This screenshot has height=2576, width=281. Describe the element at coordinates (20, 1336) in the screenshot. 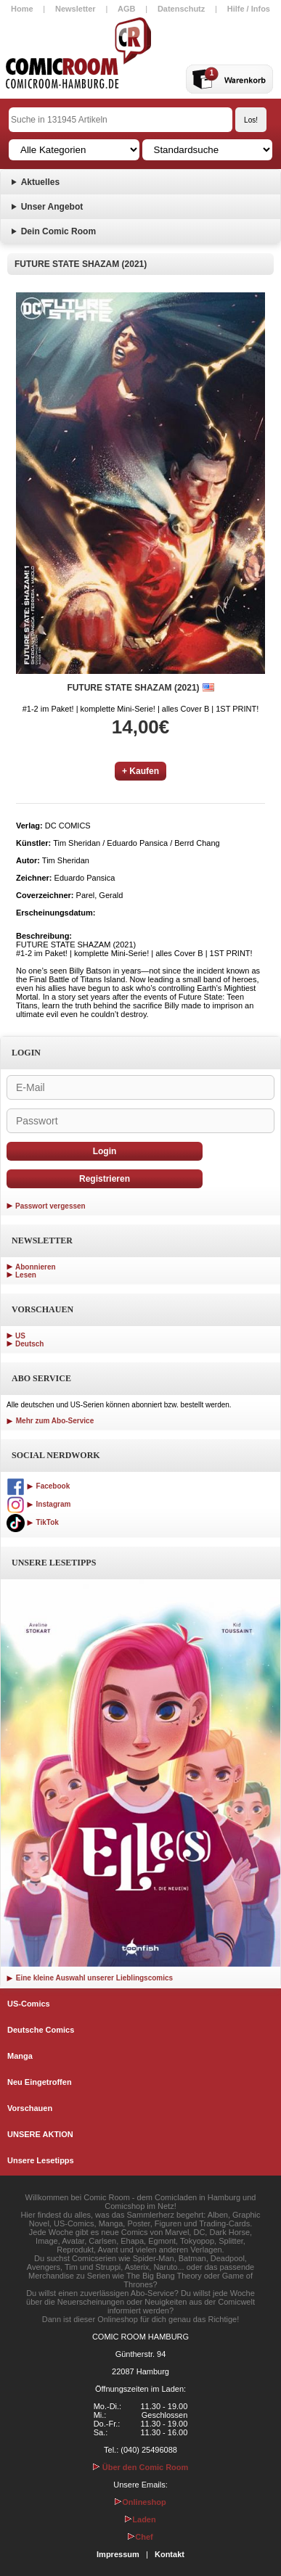

I see `US` at that location.